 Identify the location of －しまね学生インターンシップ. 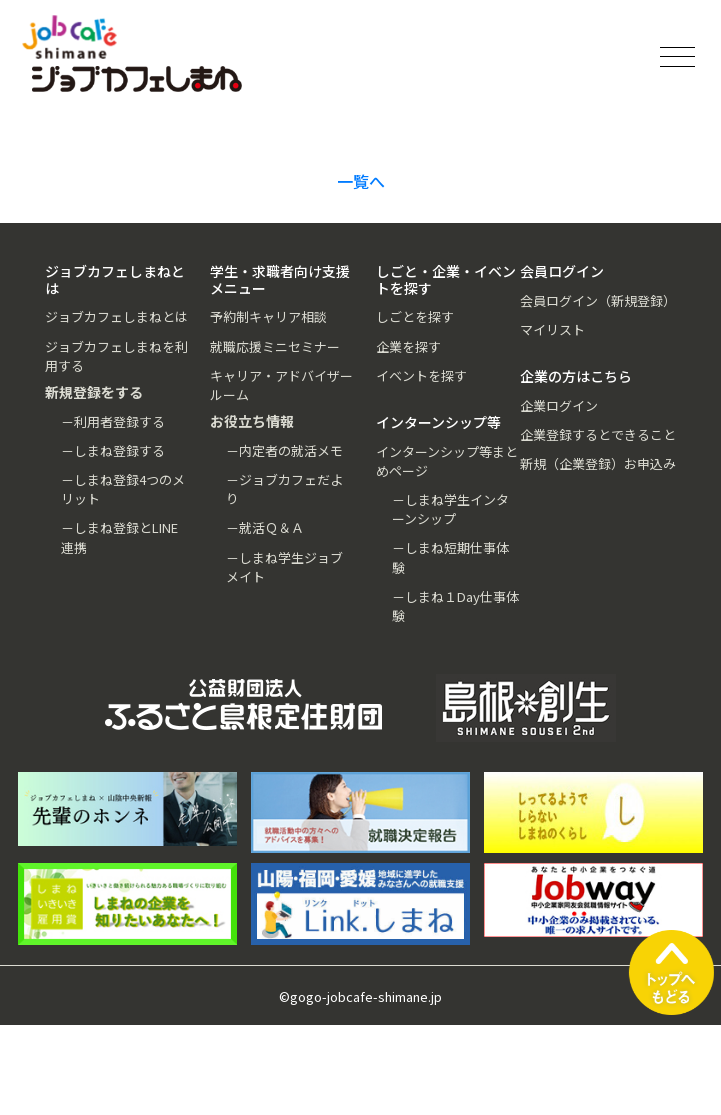
(450, 509).